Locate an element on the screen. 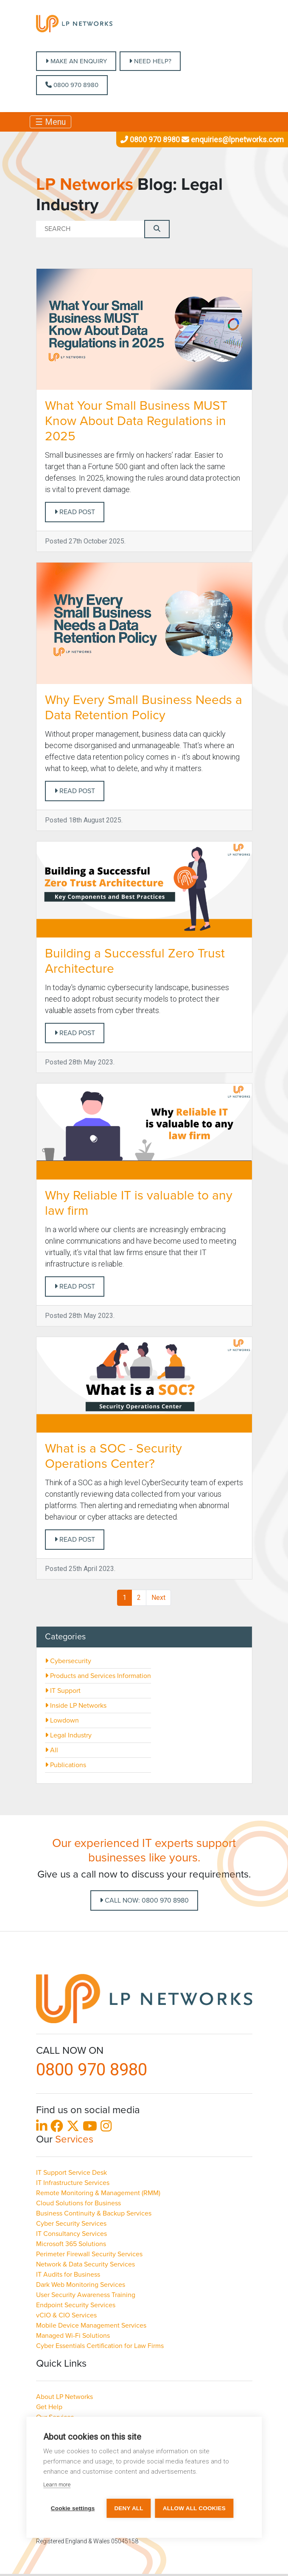 The image size is (288, 2576). Learn more is located at coordinates (56, 2484).